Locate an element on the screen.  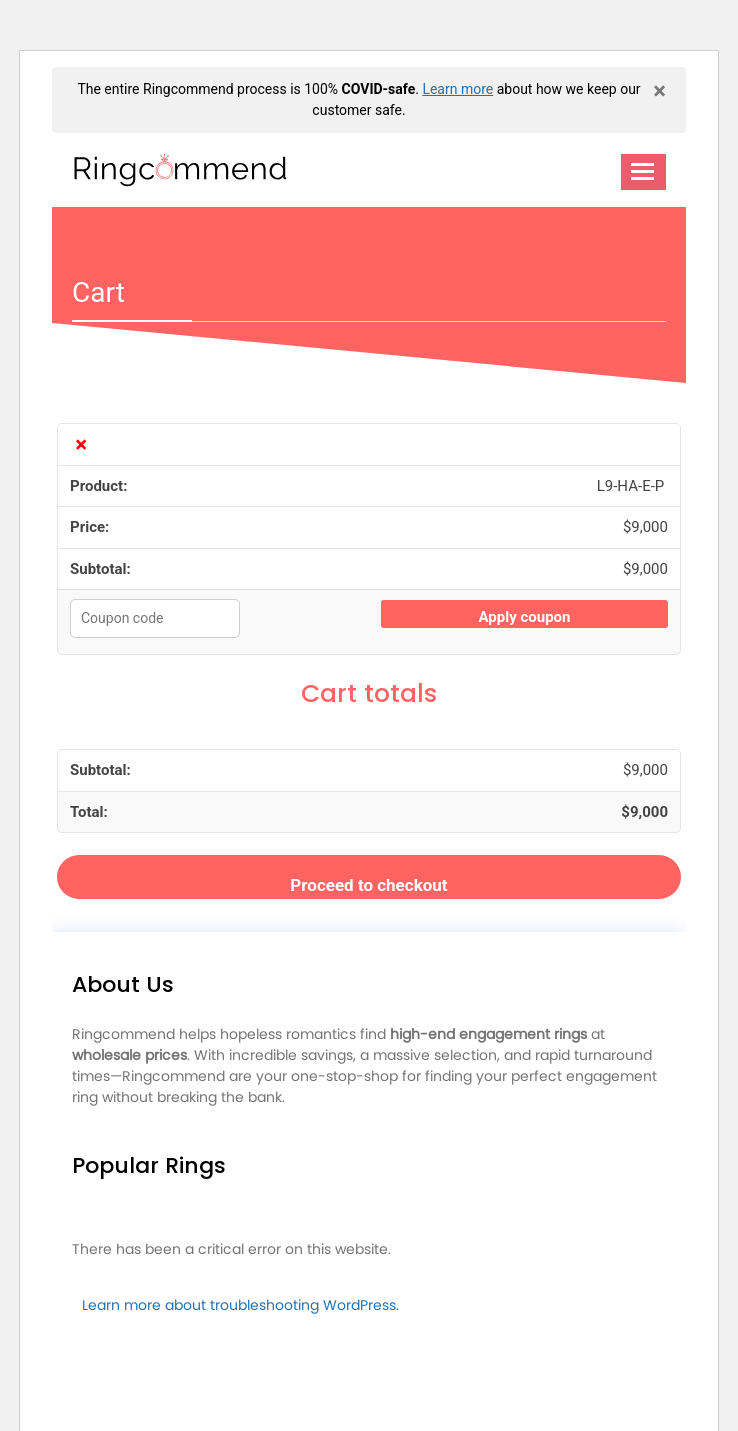
Learn more about troubleshooting WordPress. is located at coordinates (240, 1305).